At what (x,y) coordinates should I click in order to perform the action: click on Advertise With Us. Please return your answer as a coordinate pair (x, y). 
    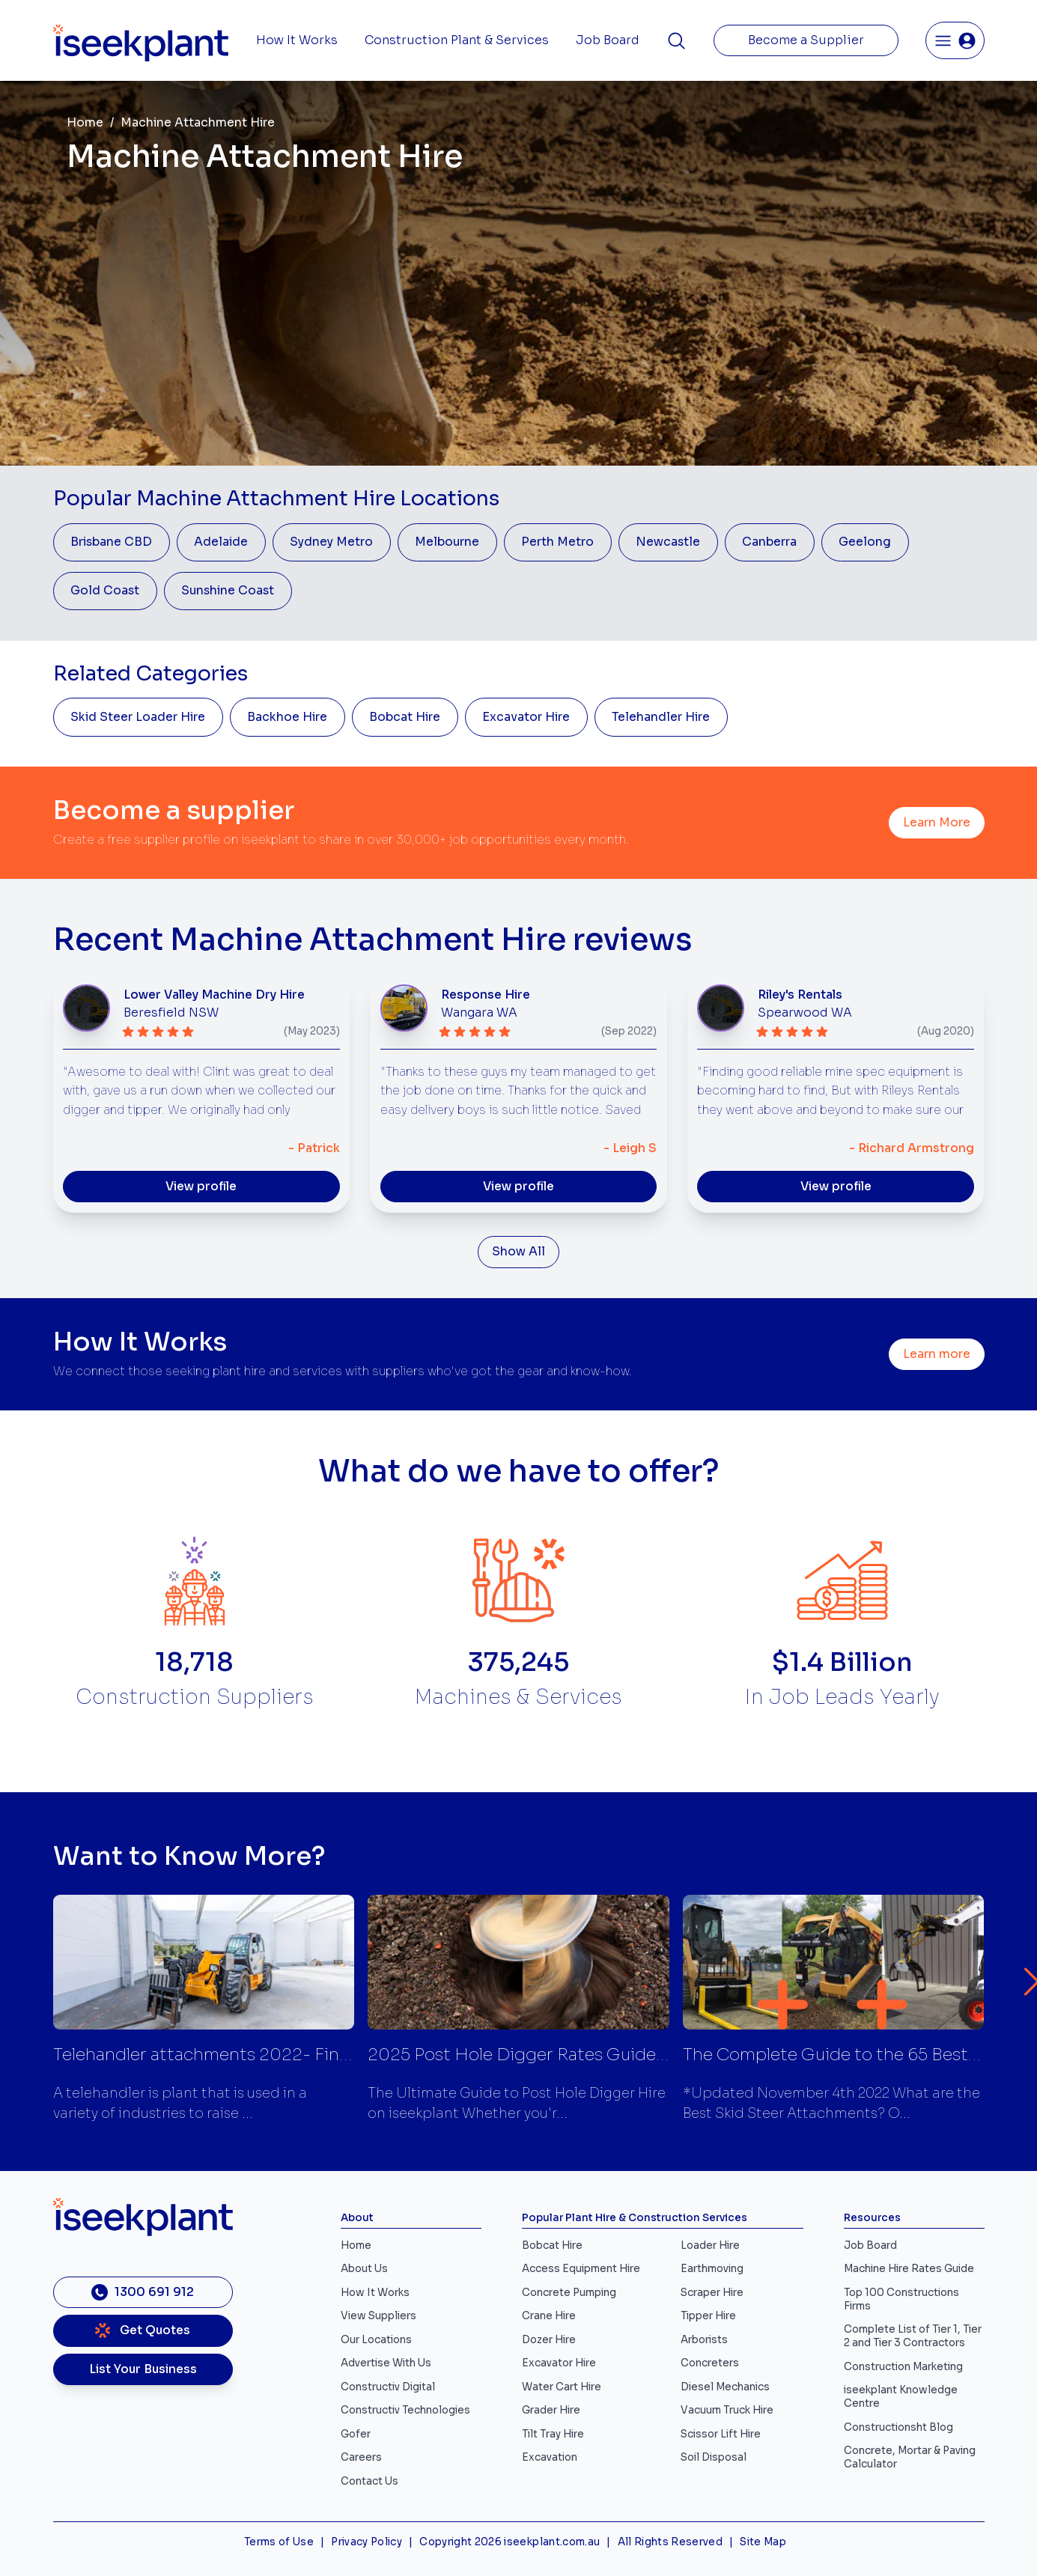
    Looking at the image, I should click on (386, 2363).